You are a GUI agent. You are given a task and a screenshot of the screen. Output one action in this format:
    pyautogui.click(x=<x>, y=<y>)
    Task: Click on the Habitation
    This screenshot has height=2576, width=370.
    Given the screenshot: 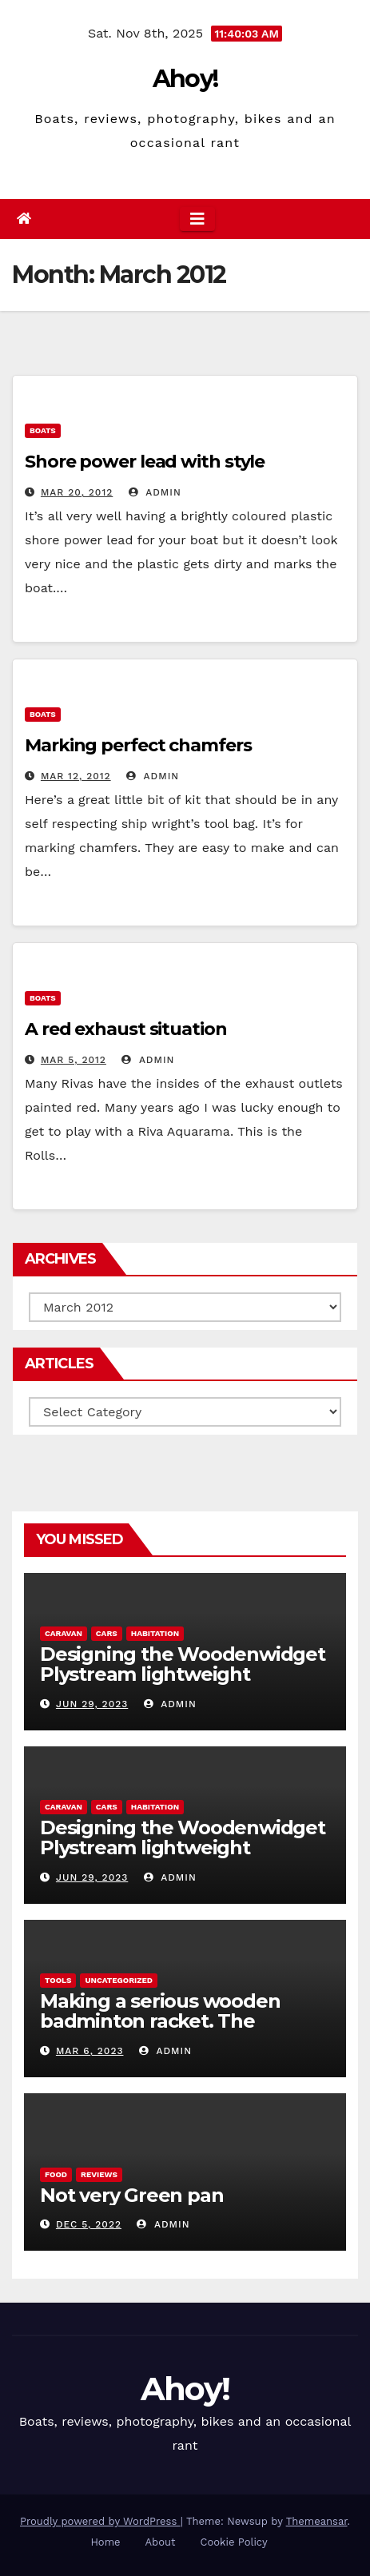 What is the action you would take?
    pyautogui.click(x=155, y=1633)
    